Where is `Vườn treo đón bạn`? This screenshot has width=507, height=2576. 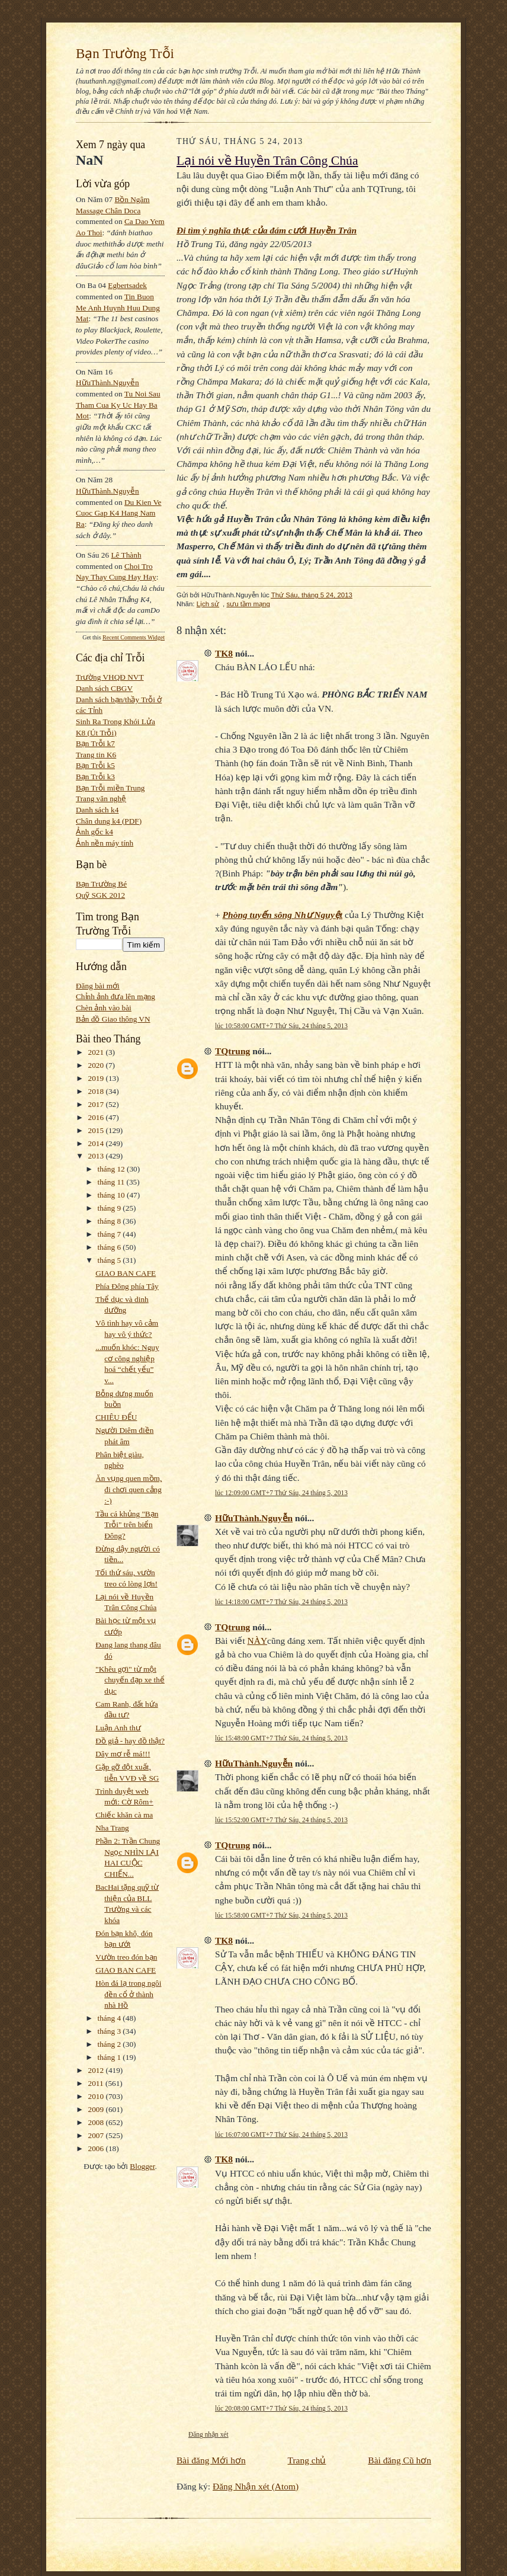
Vườn treo đón bạn is located at coordinates (126, 1957).